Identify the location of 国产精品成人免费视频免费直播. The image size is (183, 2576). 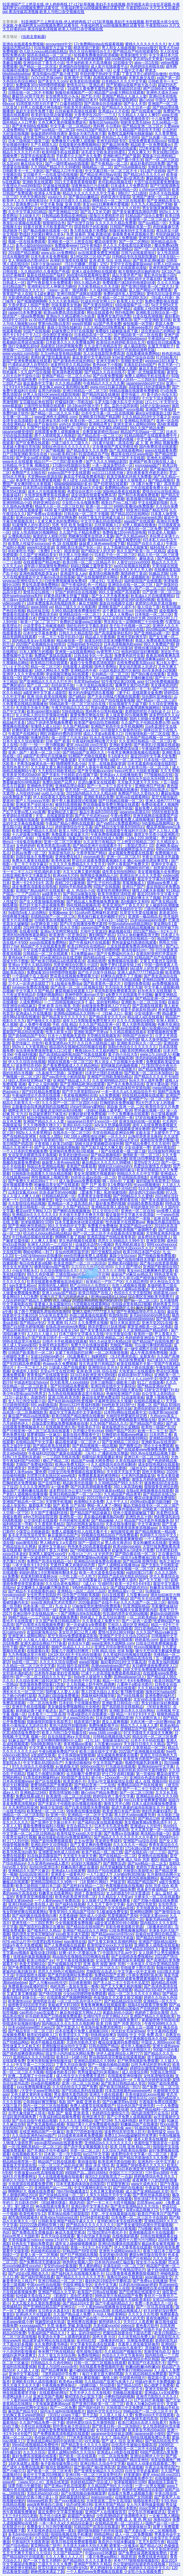
(92, 901).